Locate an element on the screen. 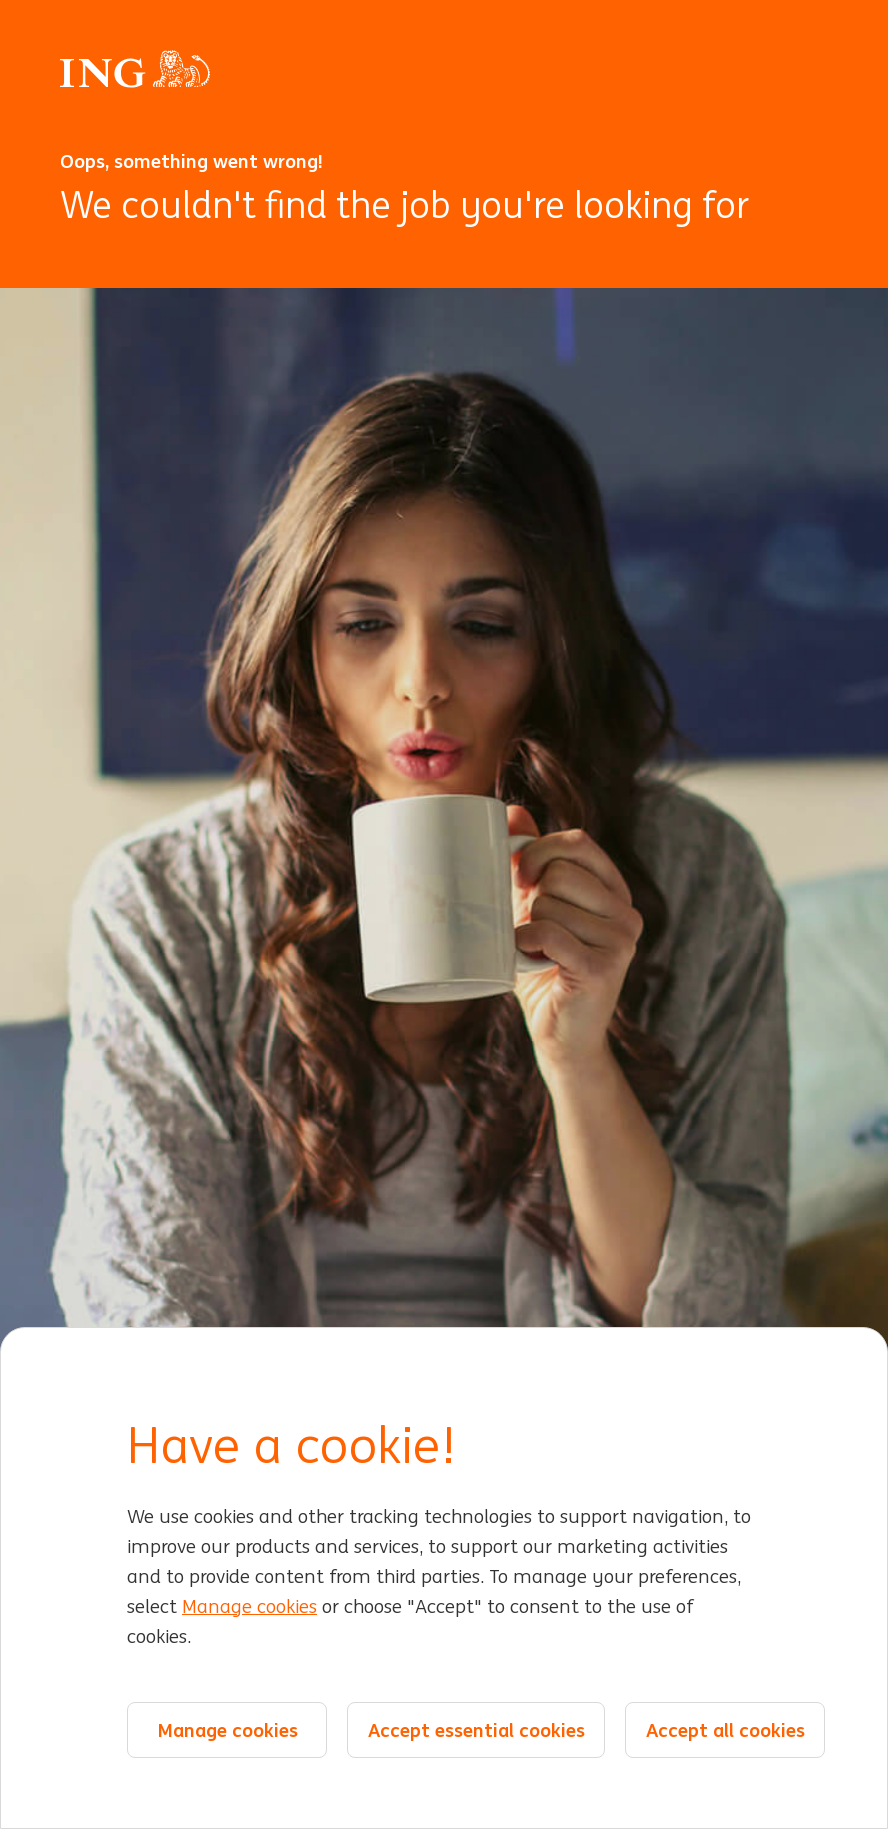 Image resolution: width=888 pixels, height=1829 pixels. Manage cookies is located at coordinates (249, 1607).